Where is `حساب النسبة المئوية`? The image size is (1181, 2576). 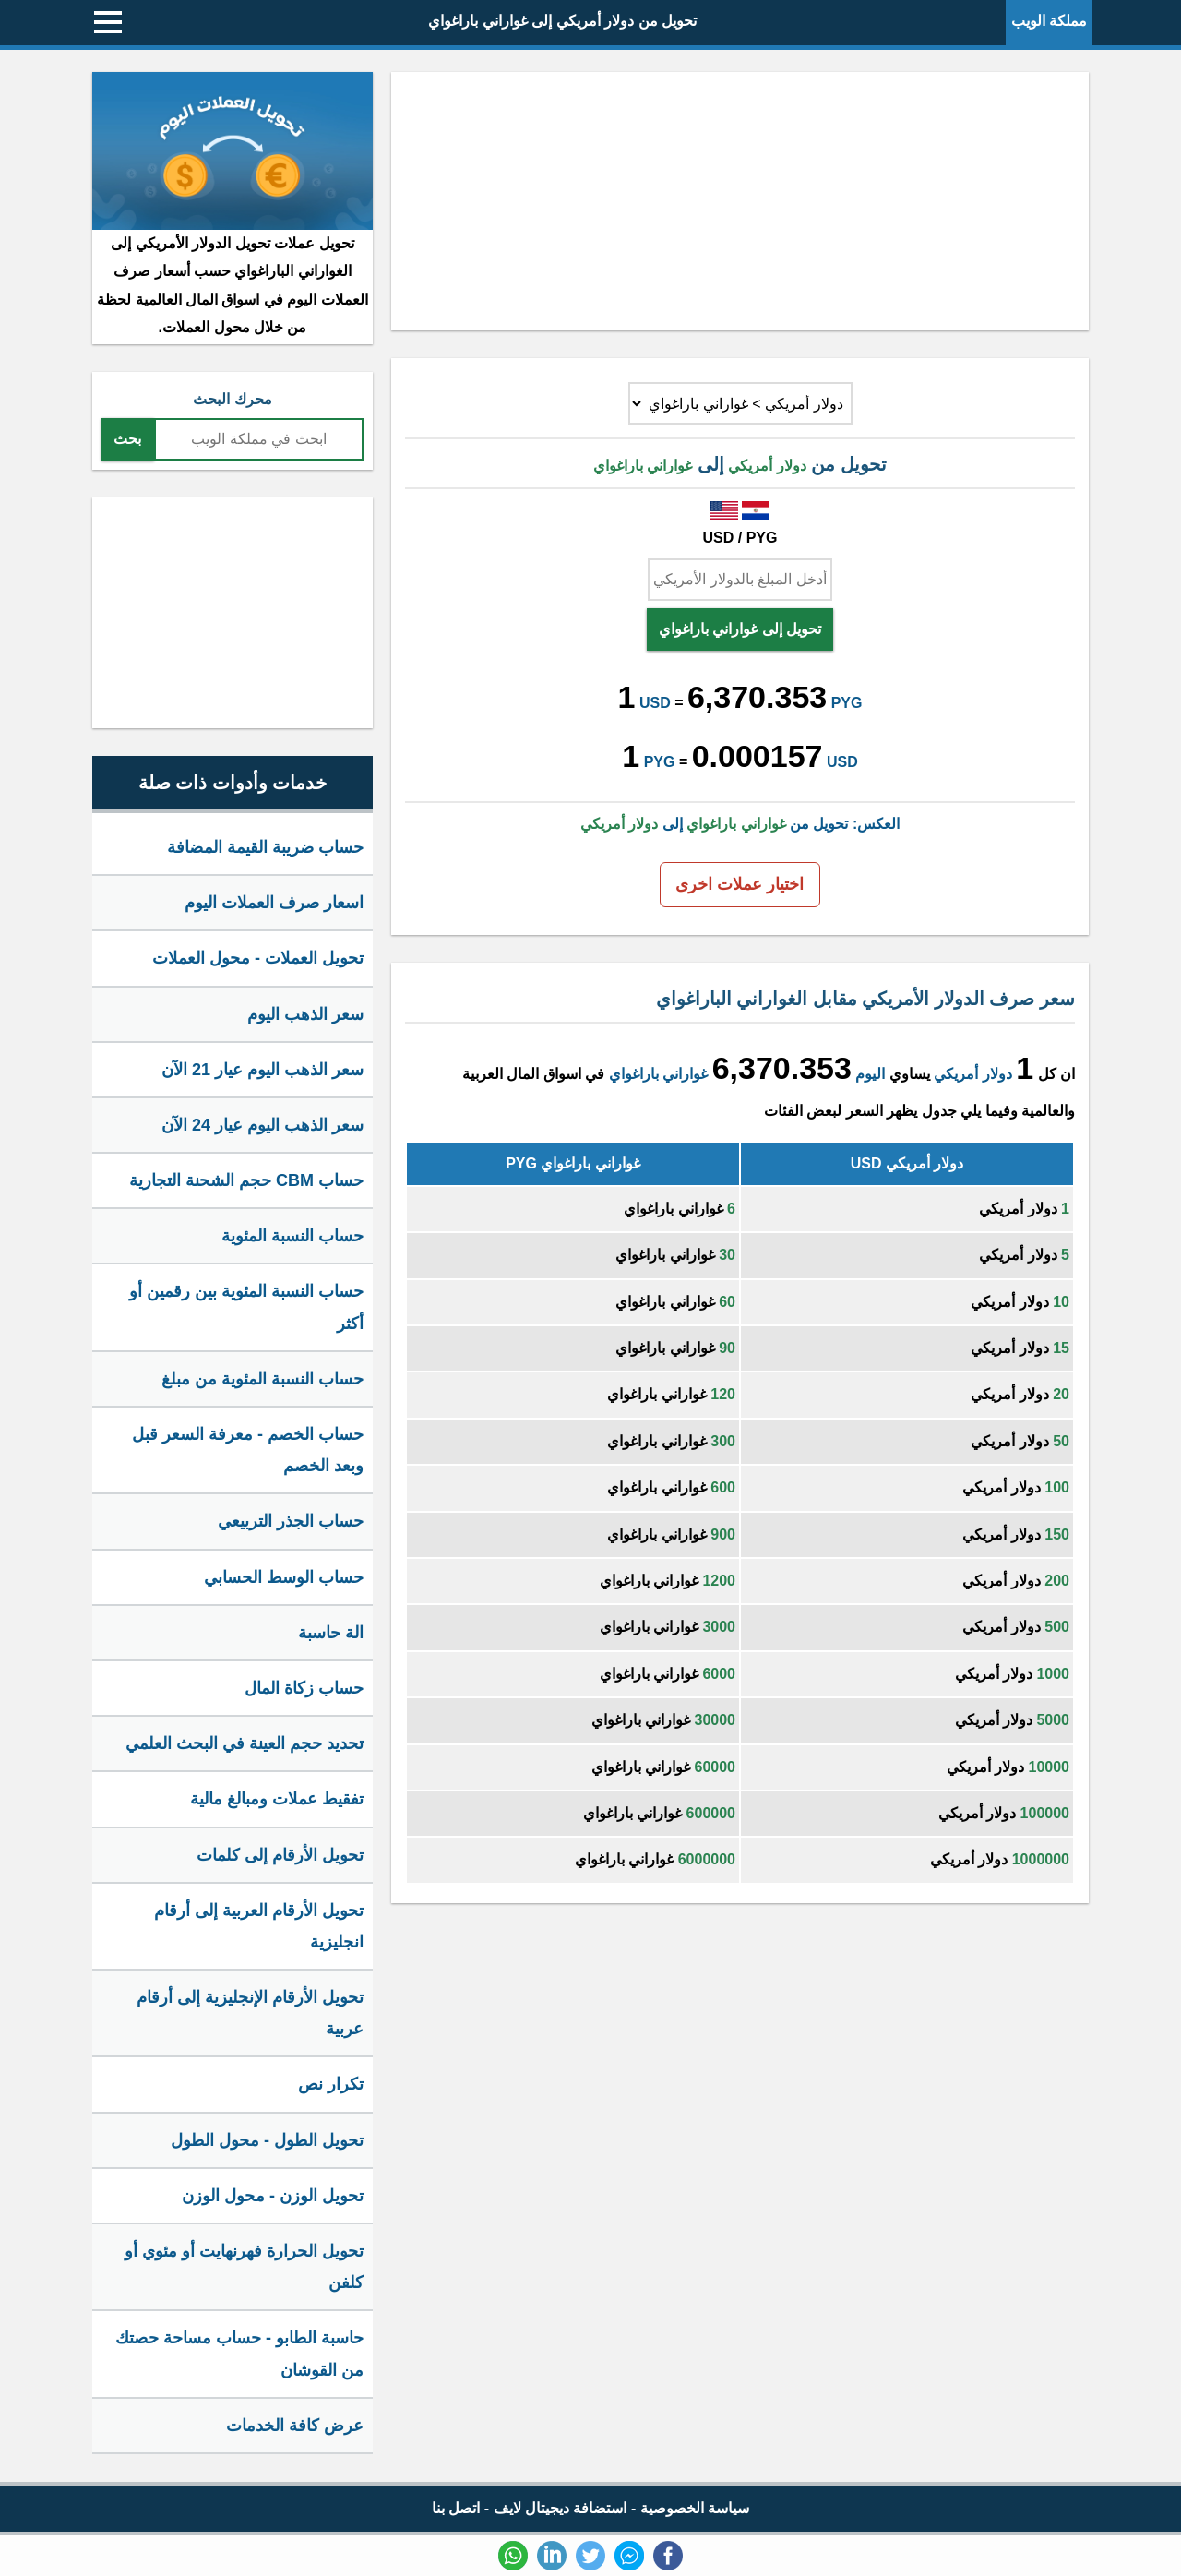 حساب النسبة المئوية is located at coordinates (292, 1236).